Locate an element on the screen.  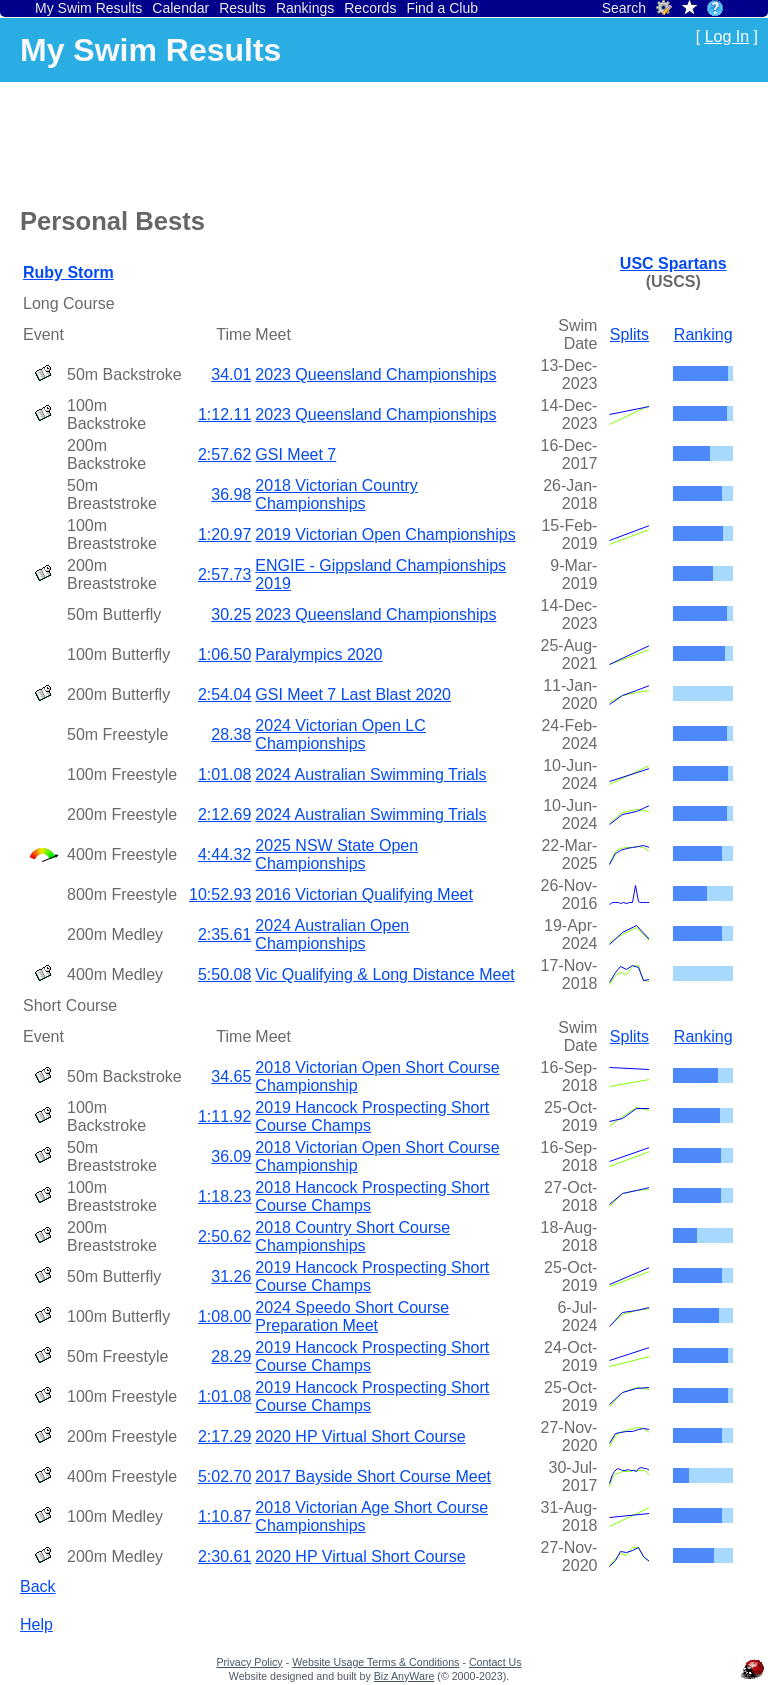
Biz AnyWare is located at coordinates (404, 1676).